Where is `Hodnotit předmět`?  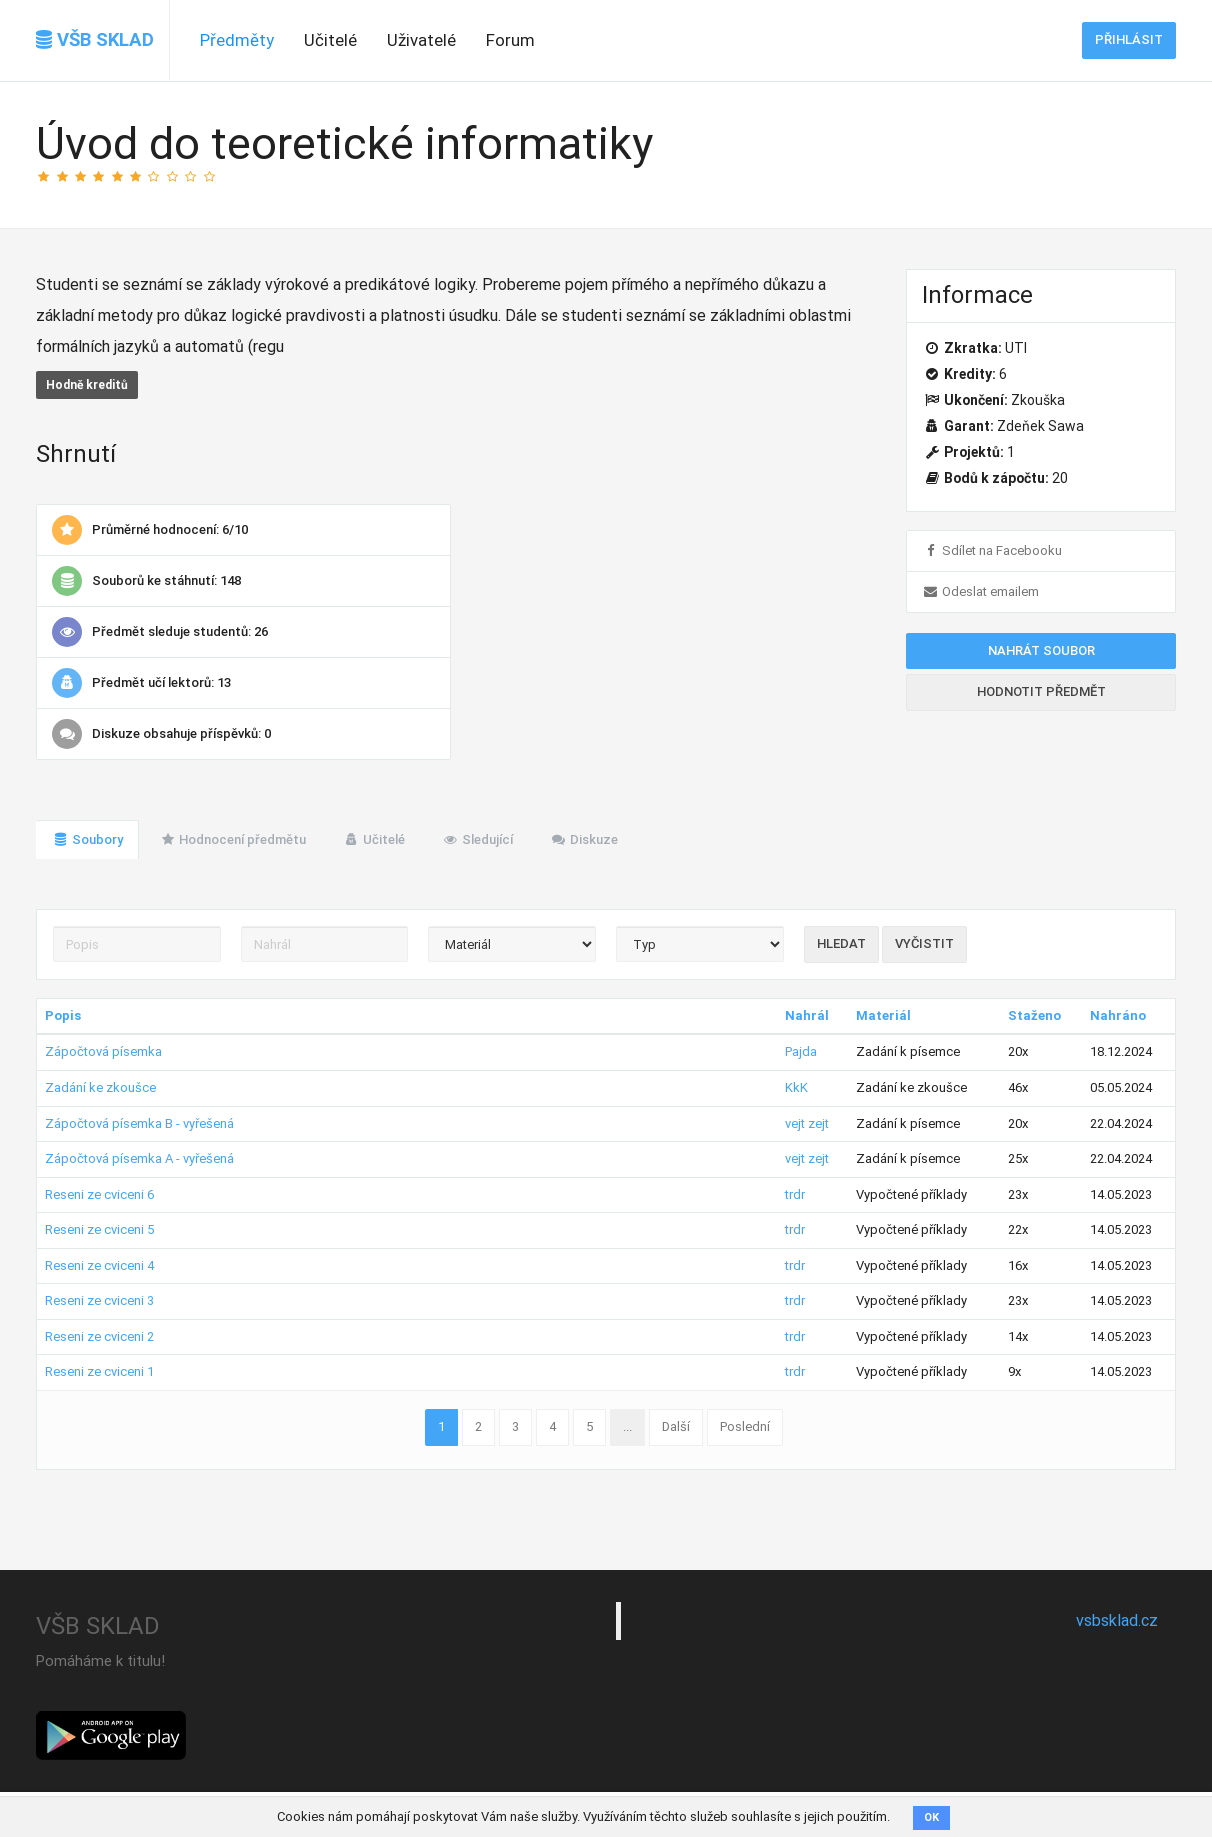
Hodnotit předmět is located at coordinates (1041, 691).